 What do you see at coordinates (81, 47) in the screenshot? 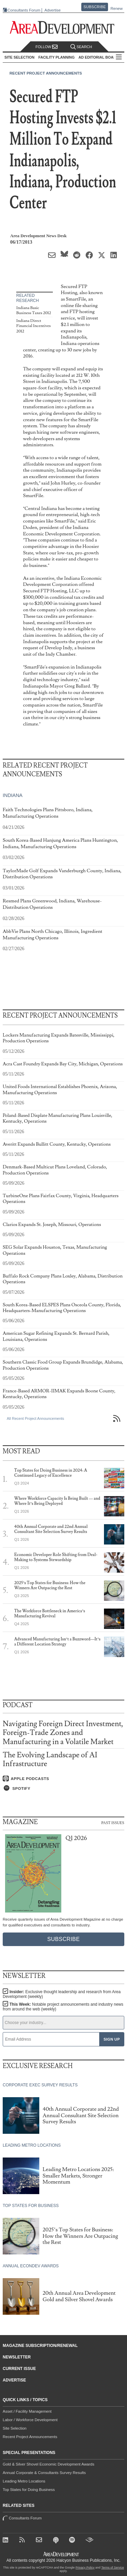
I see `Search` at bounding box center [81, 47].